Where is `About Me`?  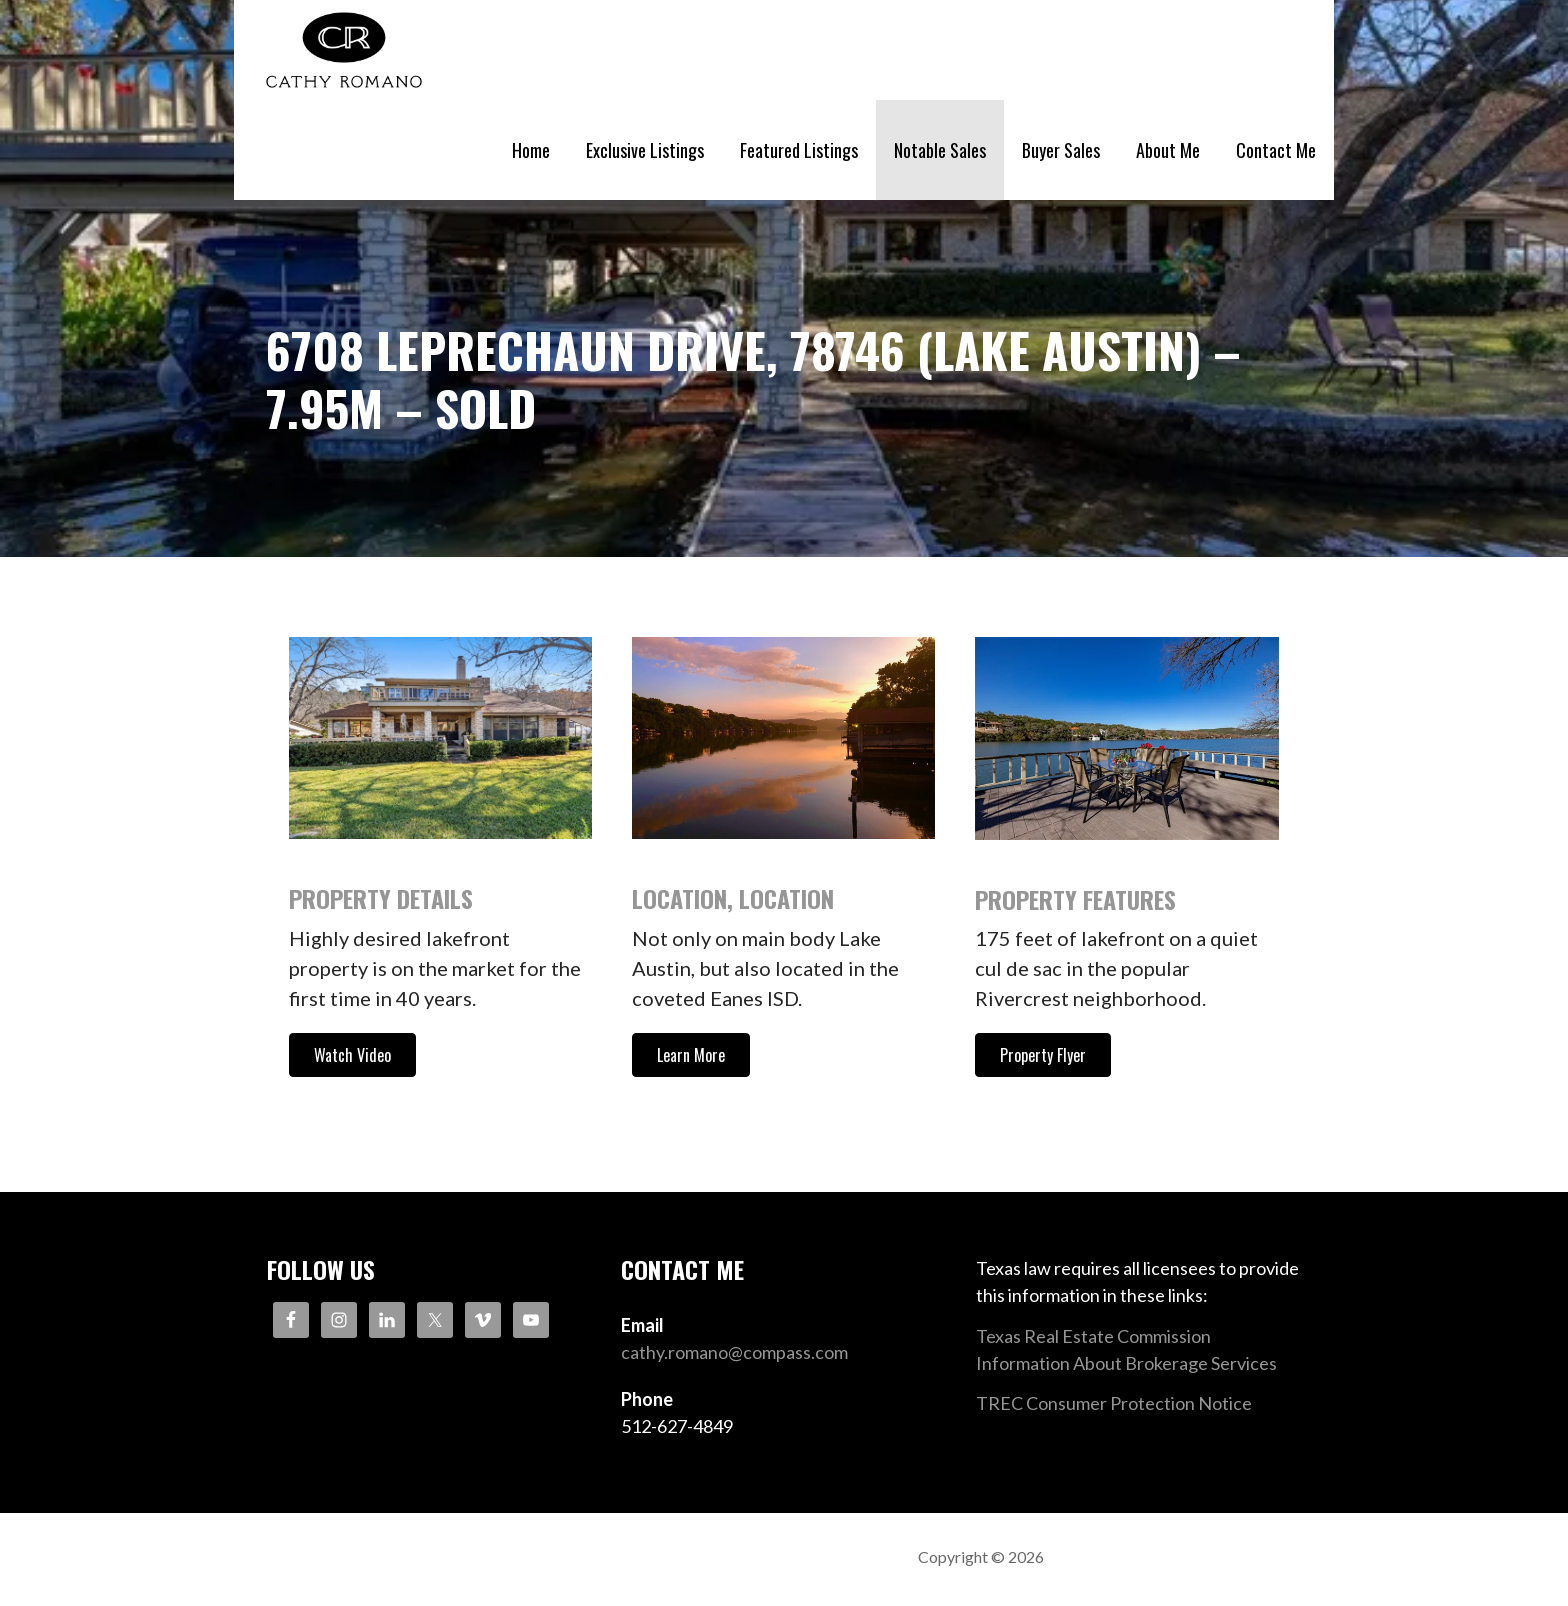 About Me is located at coordinates (1168, 150).